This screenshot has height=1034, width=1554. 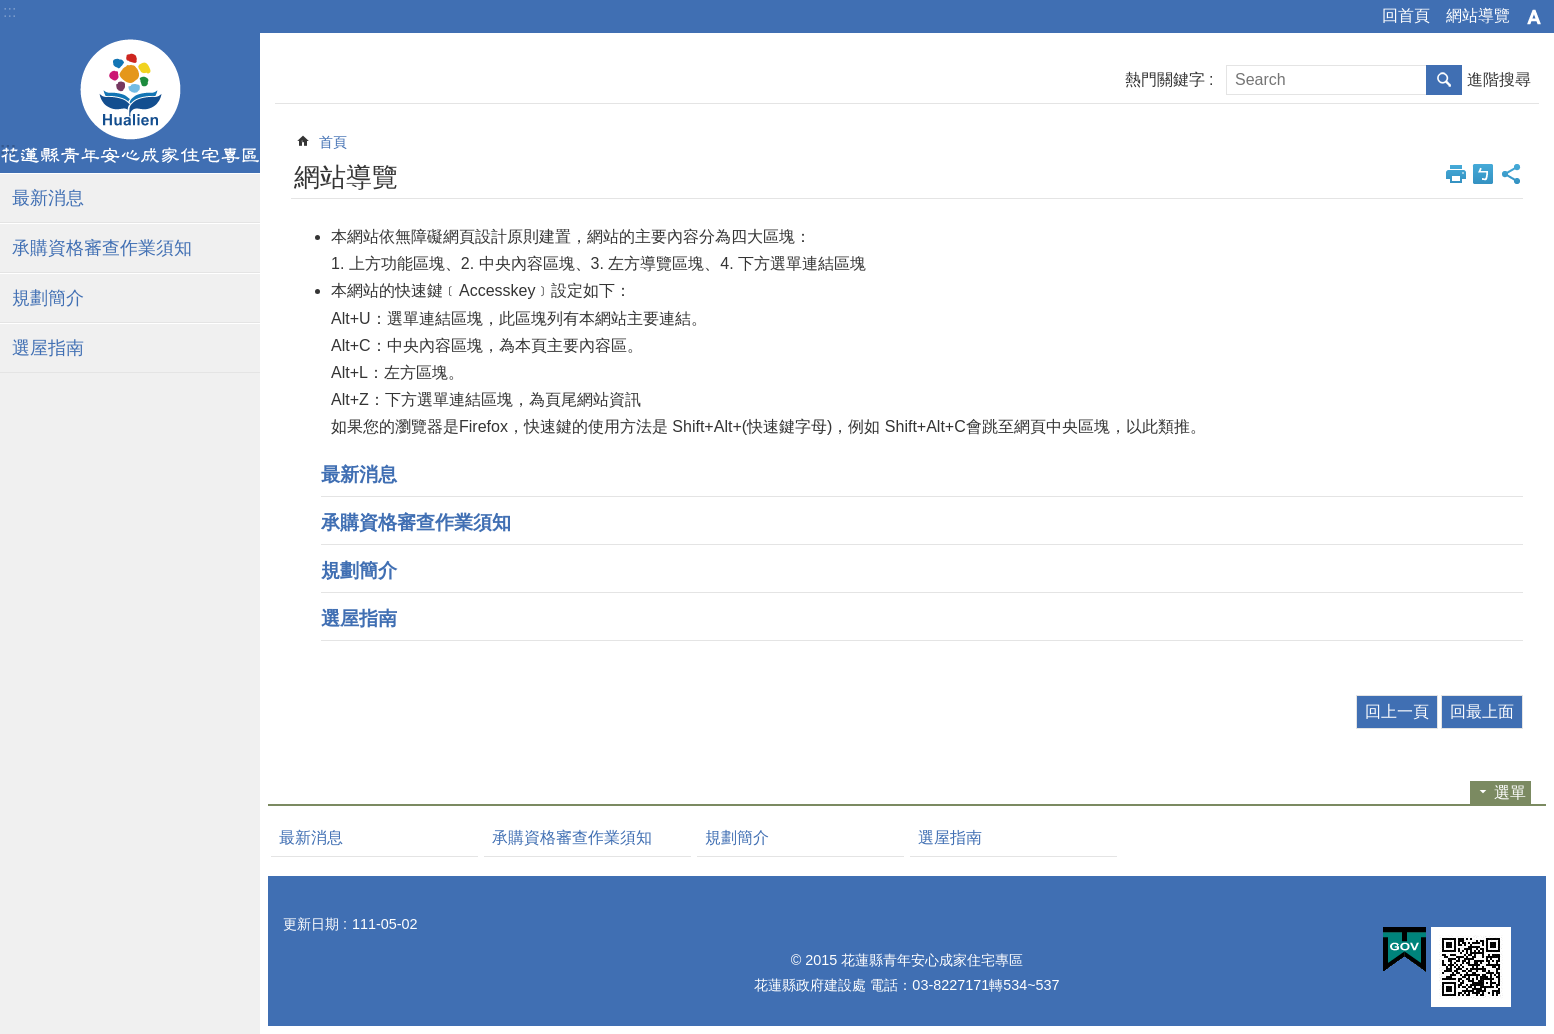 I want to click on 選單 [button], so click(x=1510, y=792).